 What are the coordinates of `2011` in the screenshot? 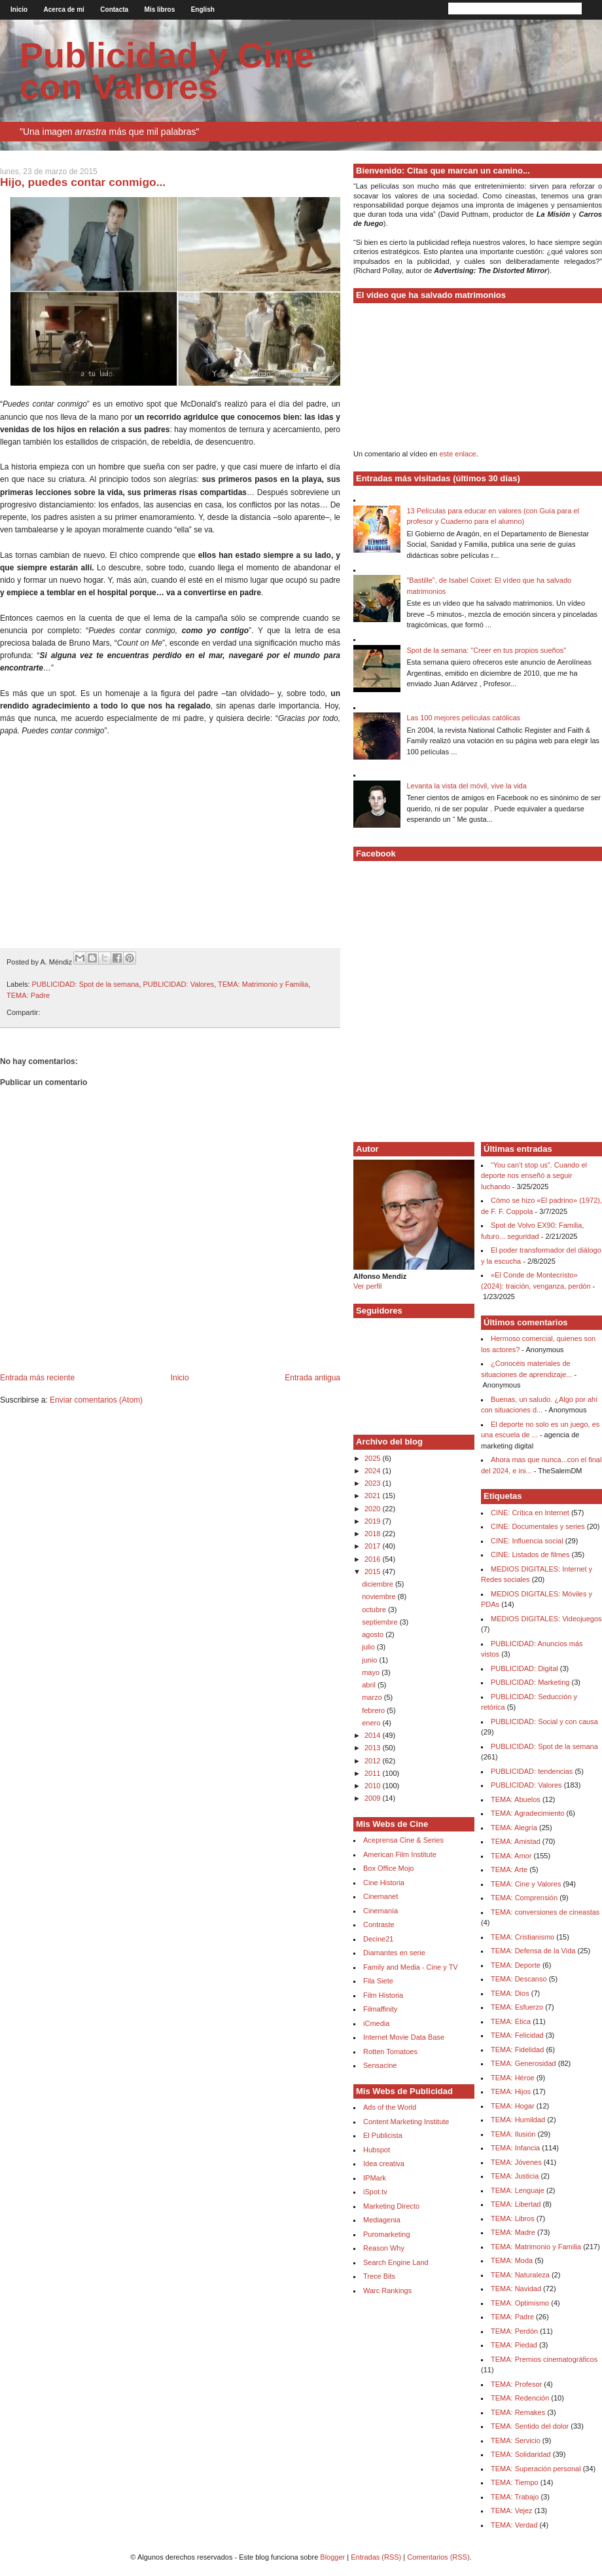 It's located at (373, 1773).